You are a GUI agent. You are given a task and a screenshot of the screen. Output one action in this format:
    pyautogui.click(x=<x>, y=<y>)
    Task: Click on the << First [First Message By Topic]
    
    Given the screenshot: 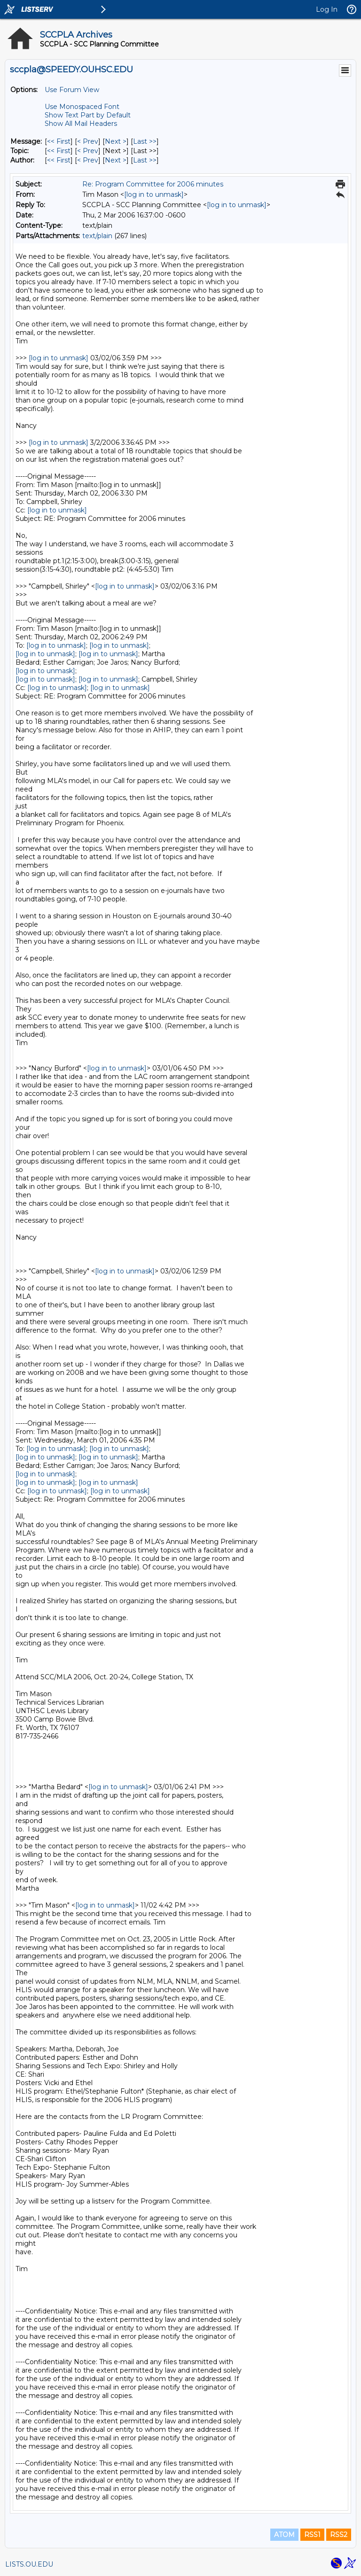 What is the action you would take?
    pyautogui.click(x=59, y=151)
    